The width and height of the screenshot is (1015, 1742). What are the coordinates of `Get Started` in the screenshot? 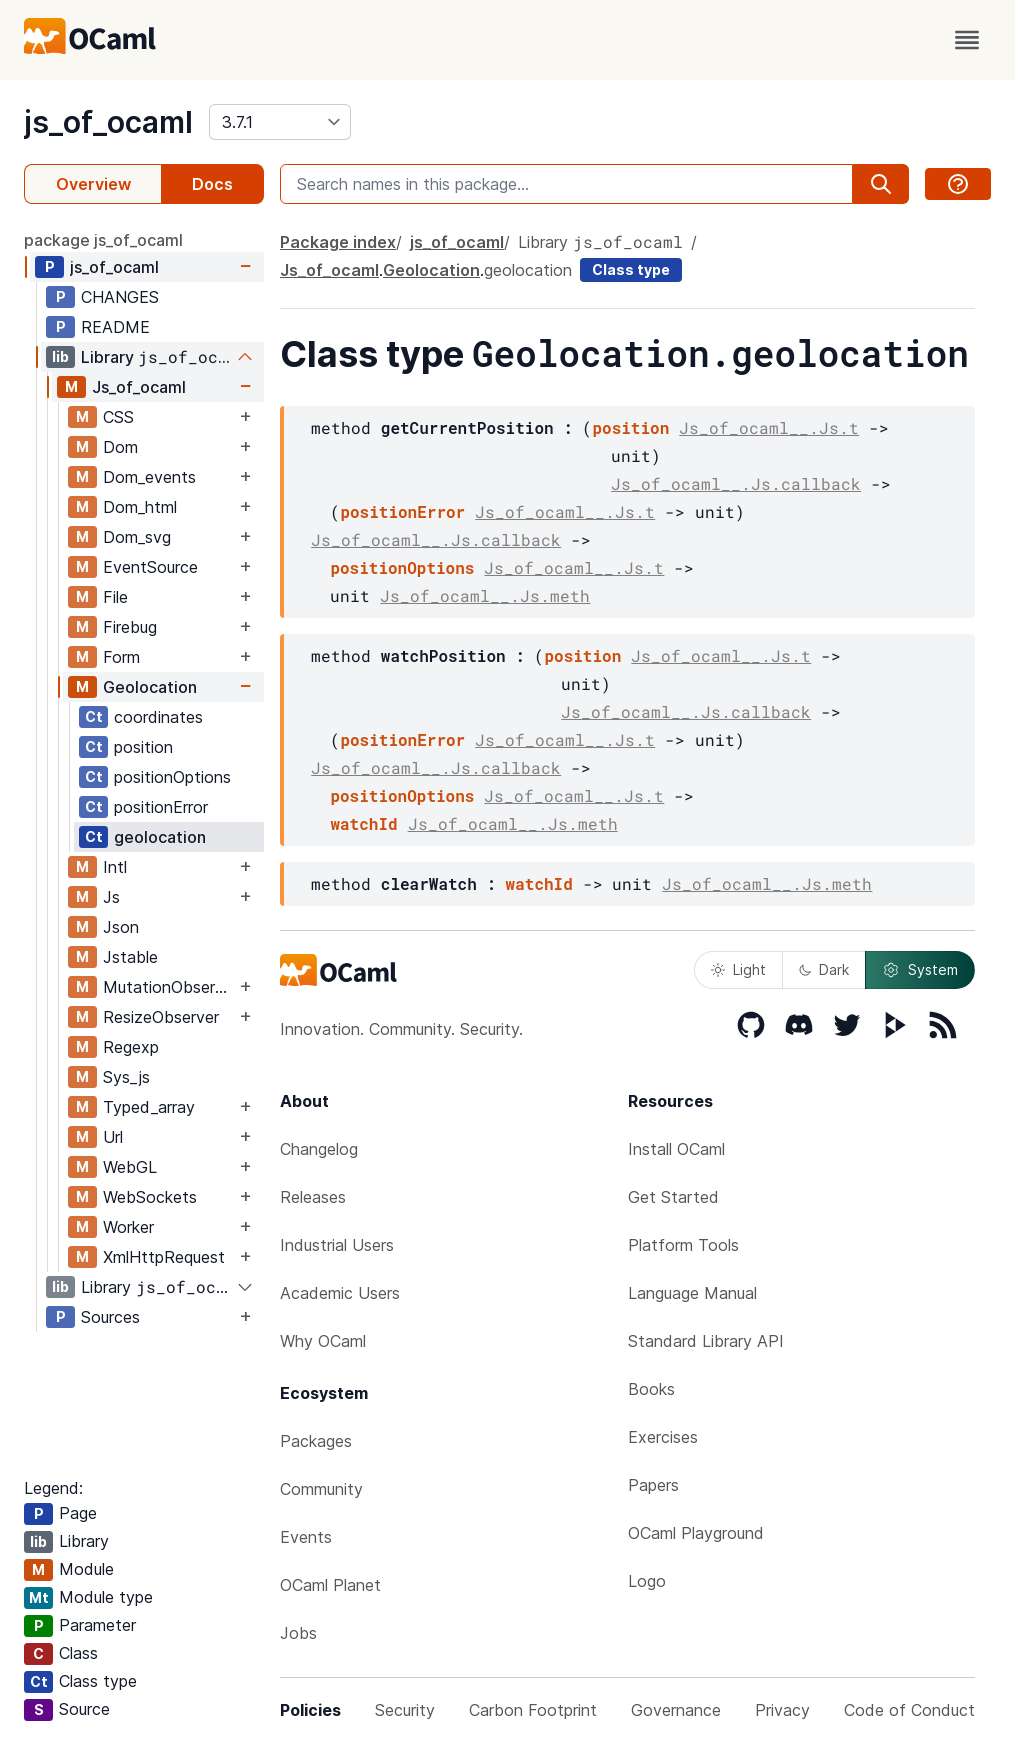 It's located at (673, 1197).